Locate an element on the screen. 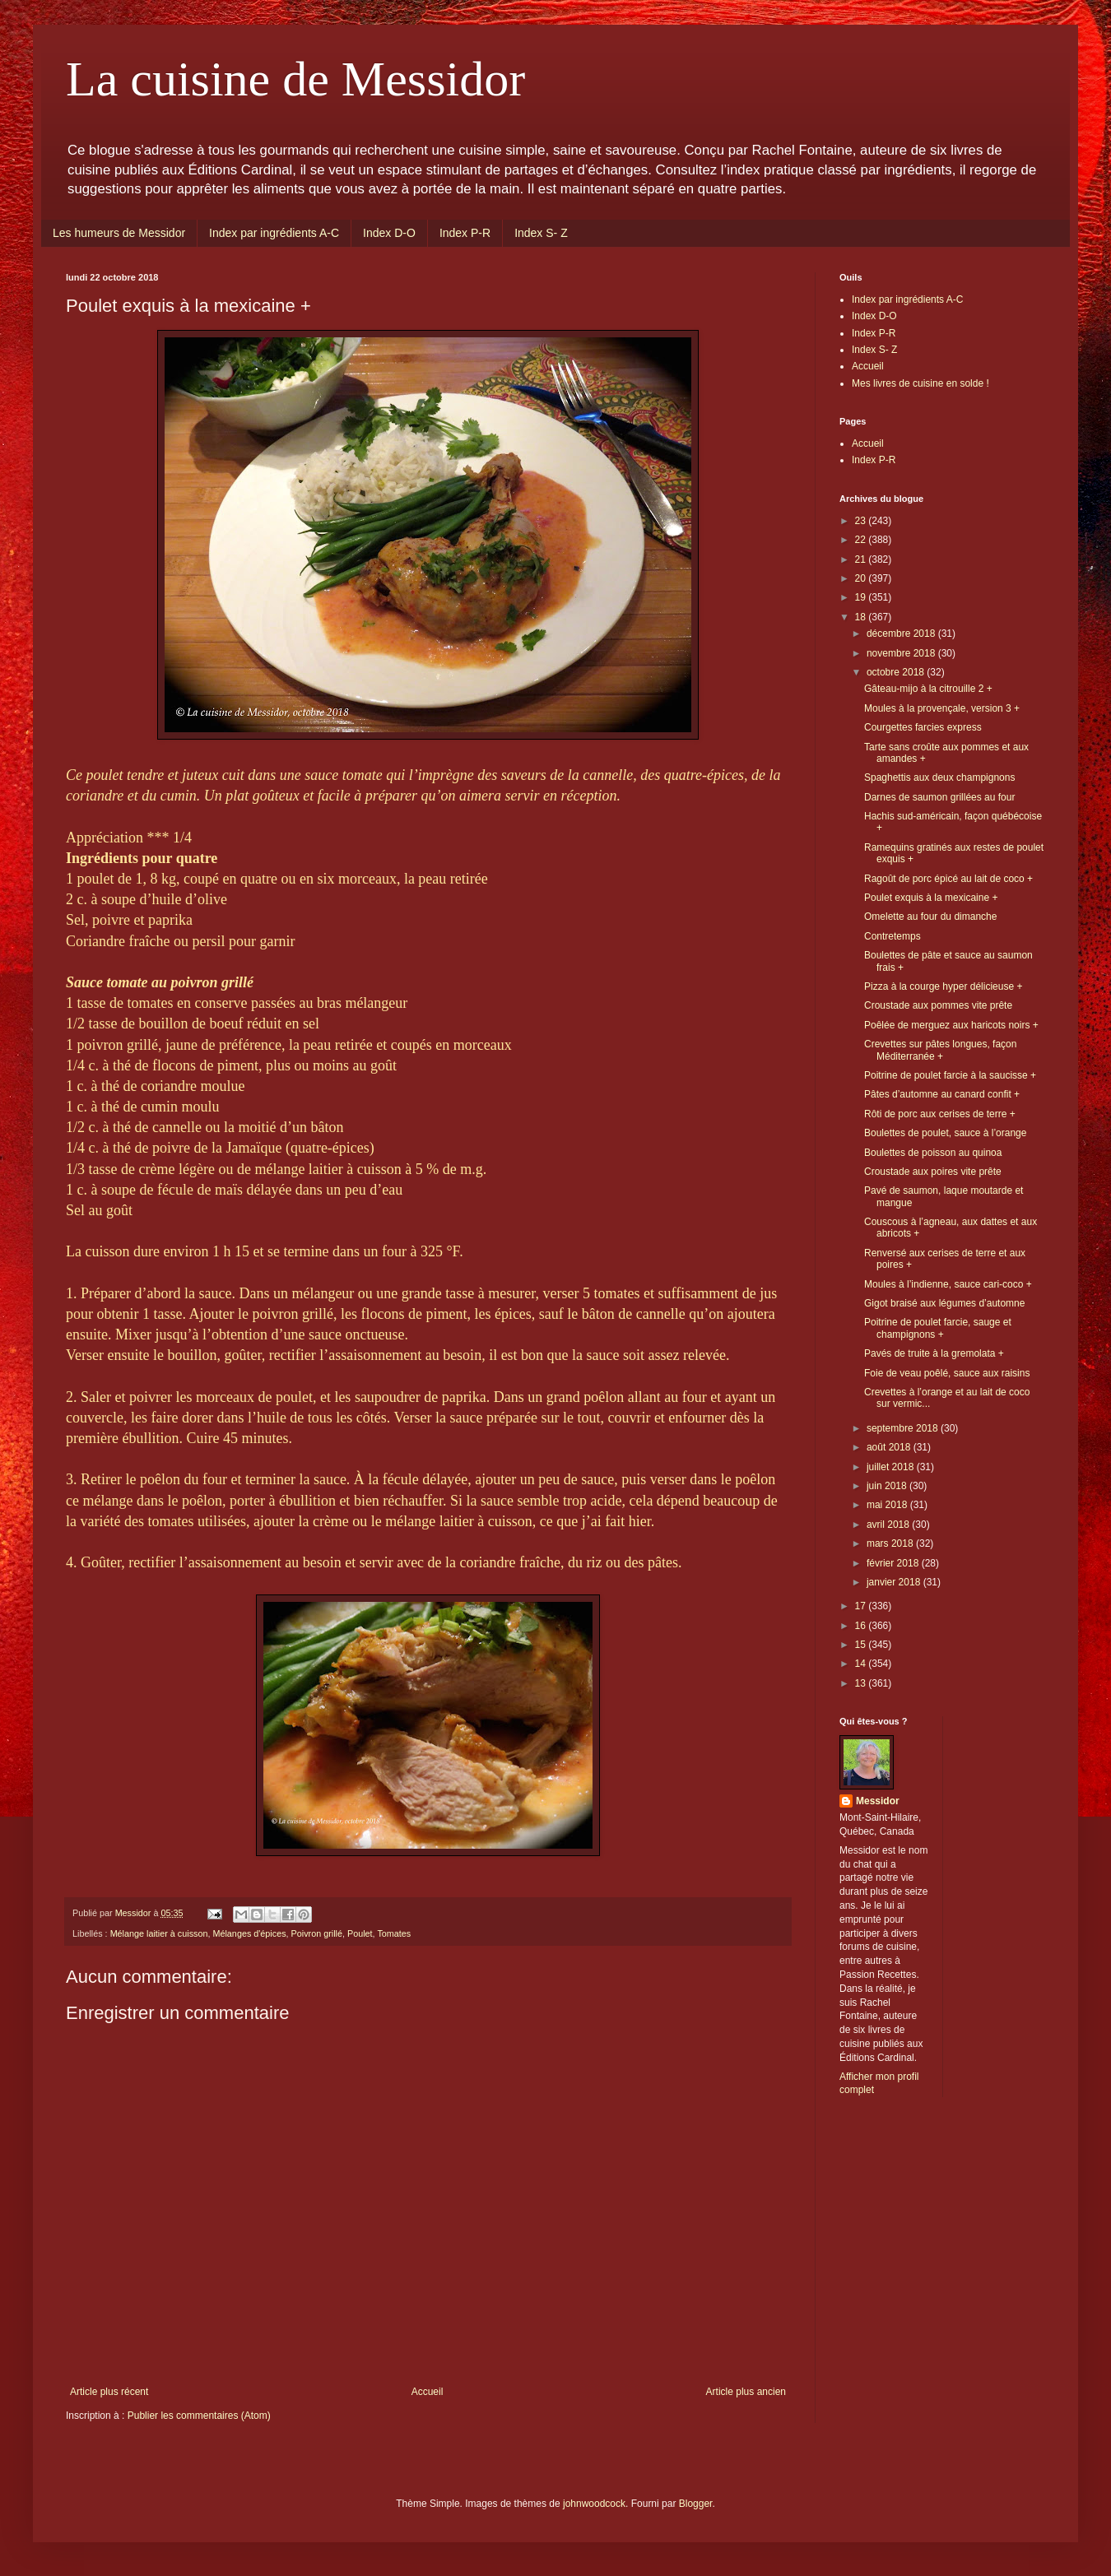 The image size is (1111, 2576). février 2018 is located at coordinates (894, 1563).